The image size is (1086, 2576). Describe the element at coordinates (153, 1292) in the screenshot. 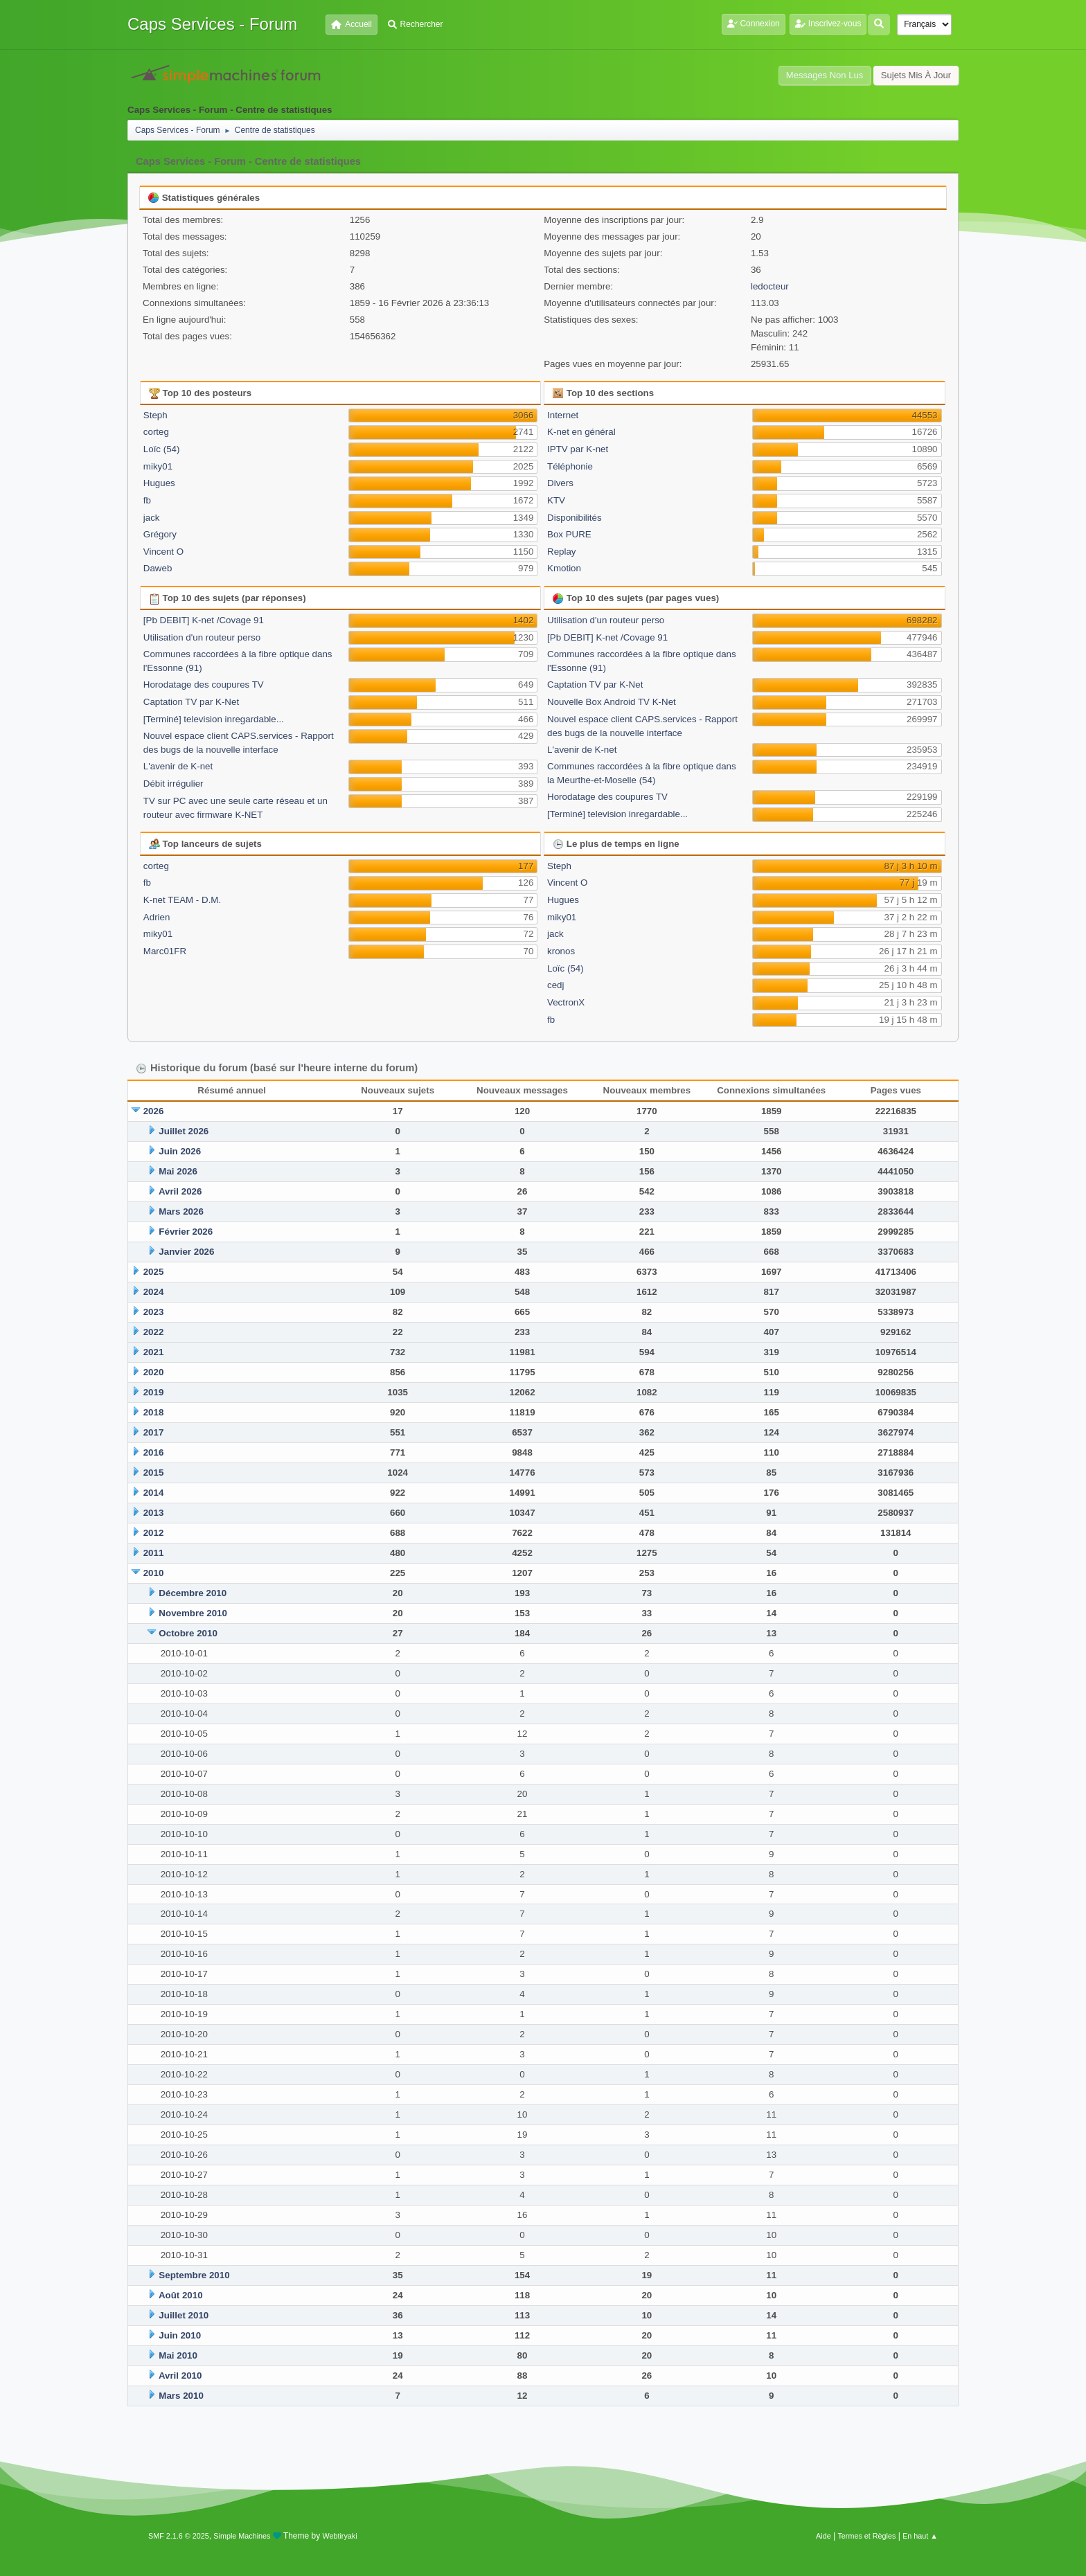

I see `2024` at that location.